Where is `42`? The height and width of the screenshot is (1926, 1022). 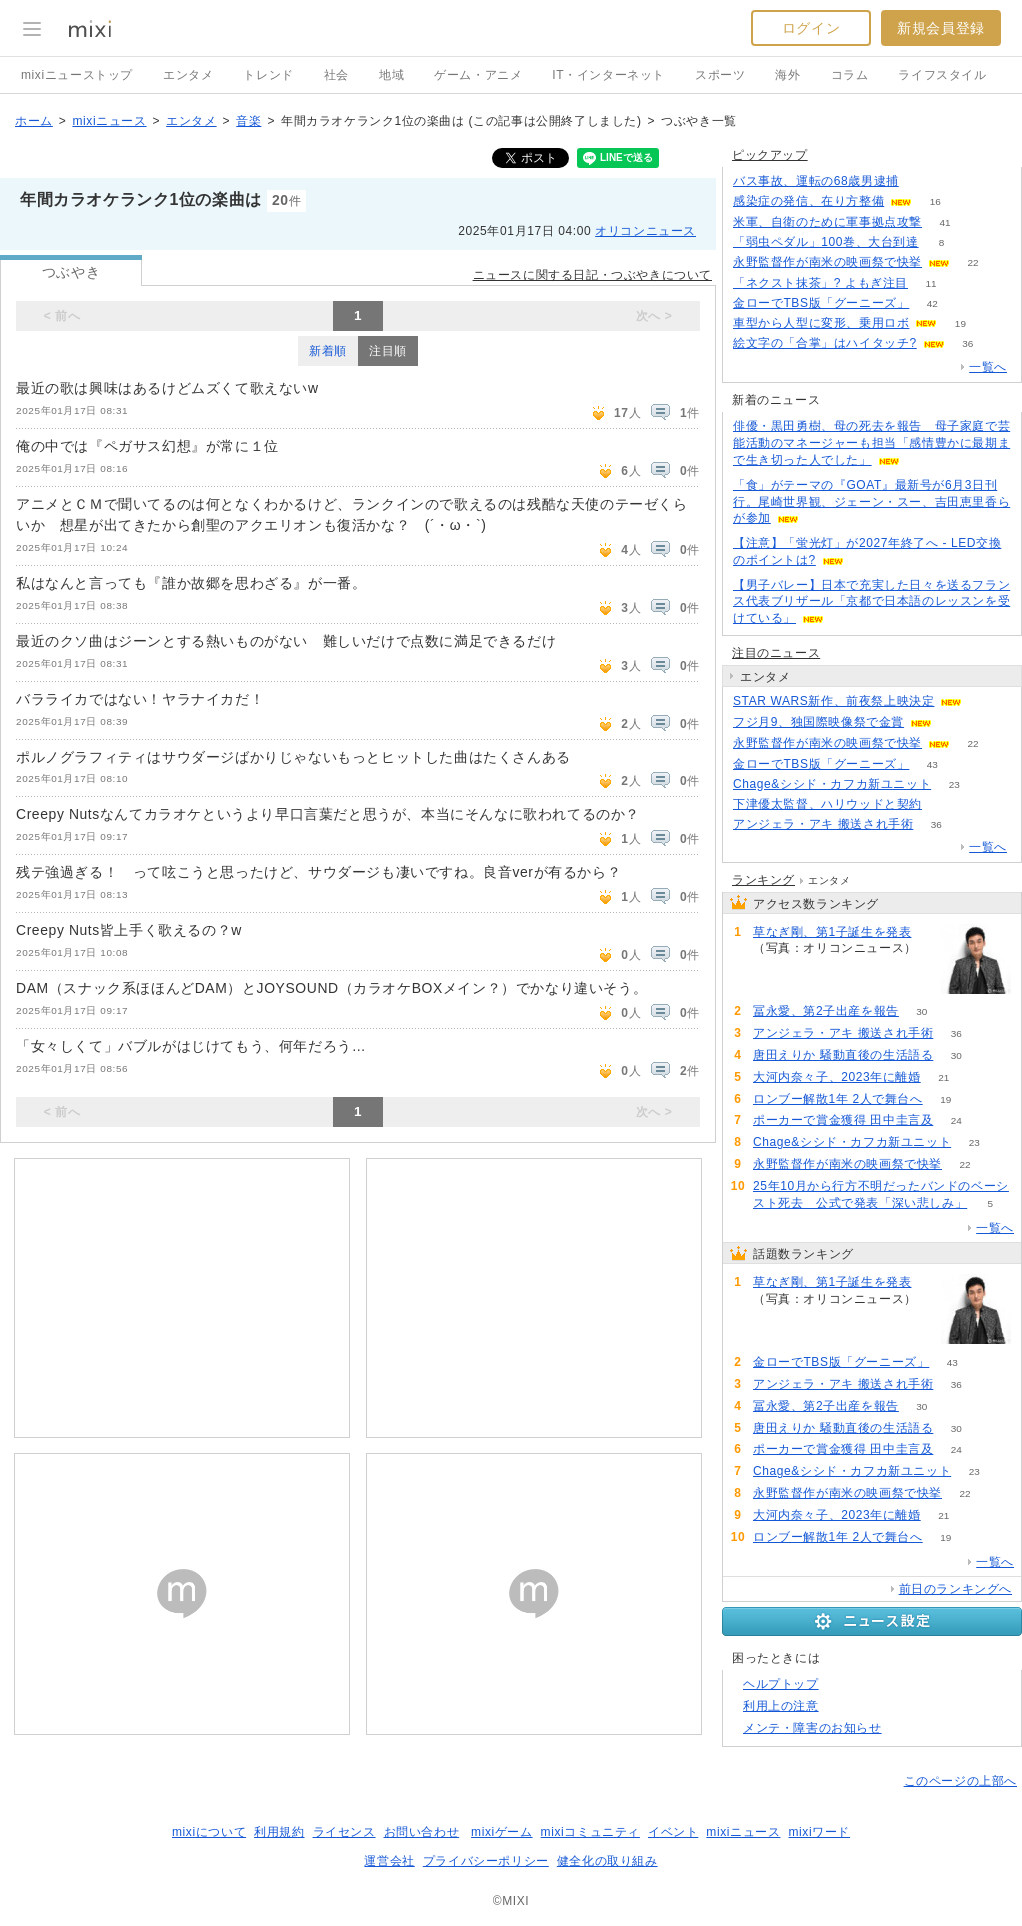 42 is located at coordinates (932, 303).